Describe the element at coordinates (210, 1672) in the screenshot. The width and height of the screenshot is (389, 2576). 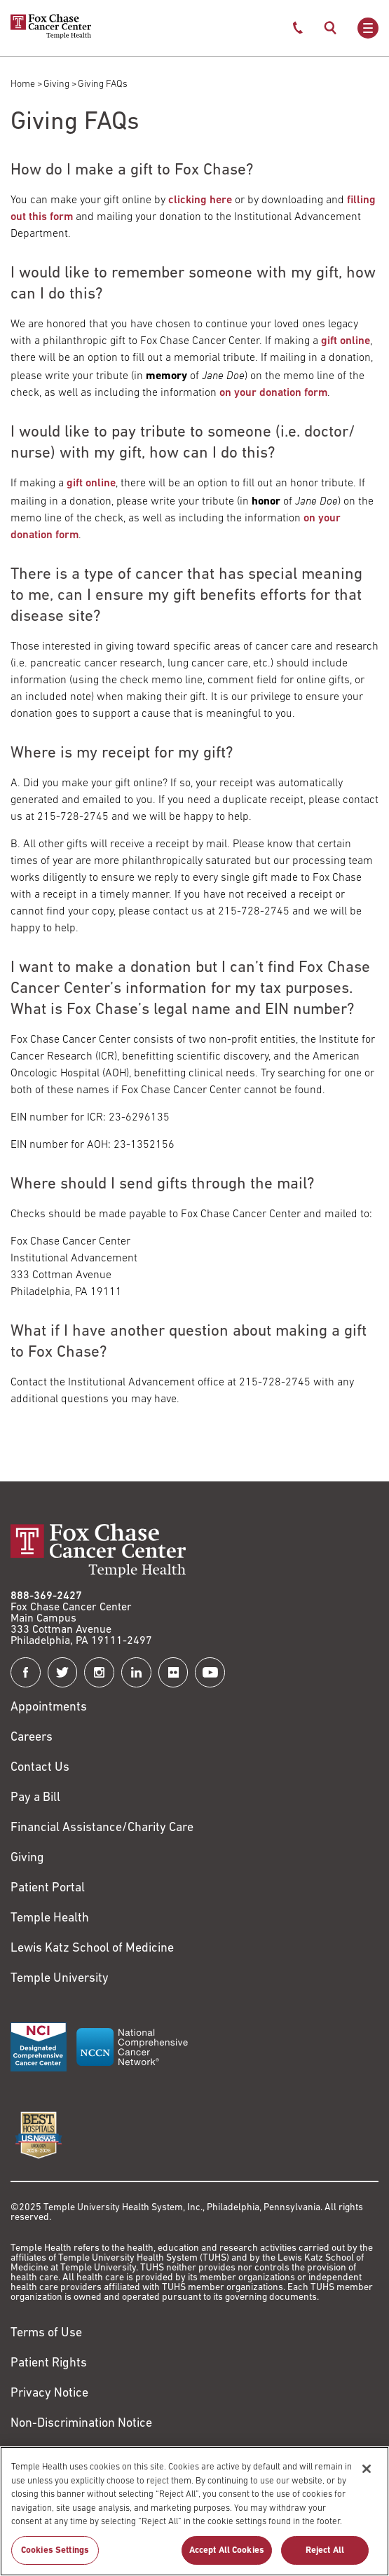
I see `[Fox Chase Cancer Center on YouTube]` at that location.